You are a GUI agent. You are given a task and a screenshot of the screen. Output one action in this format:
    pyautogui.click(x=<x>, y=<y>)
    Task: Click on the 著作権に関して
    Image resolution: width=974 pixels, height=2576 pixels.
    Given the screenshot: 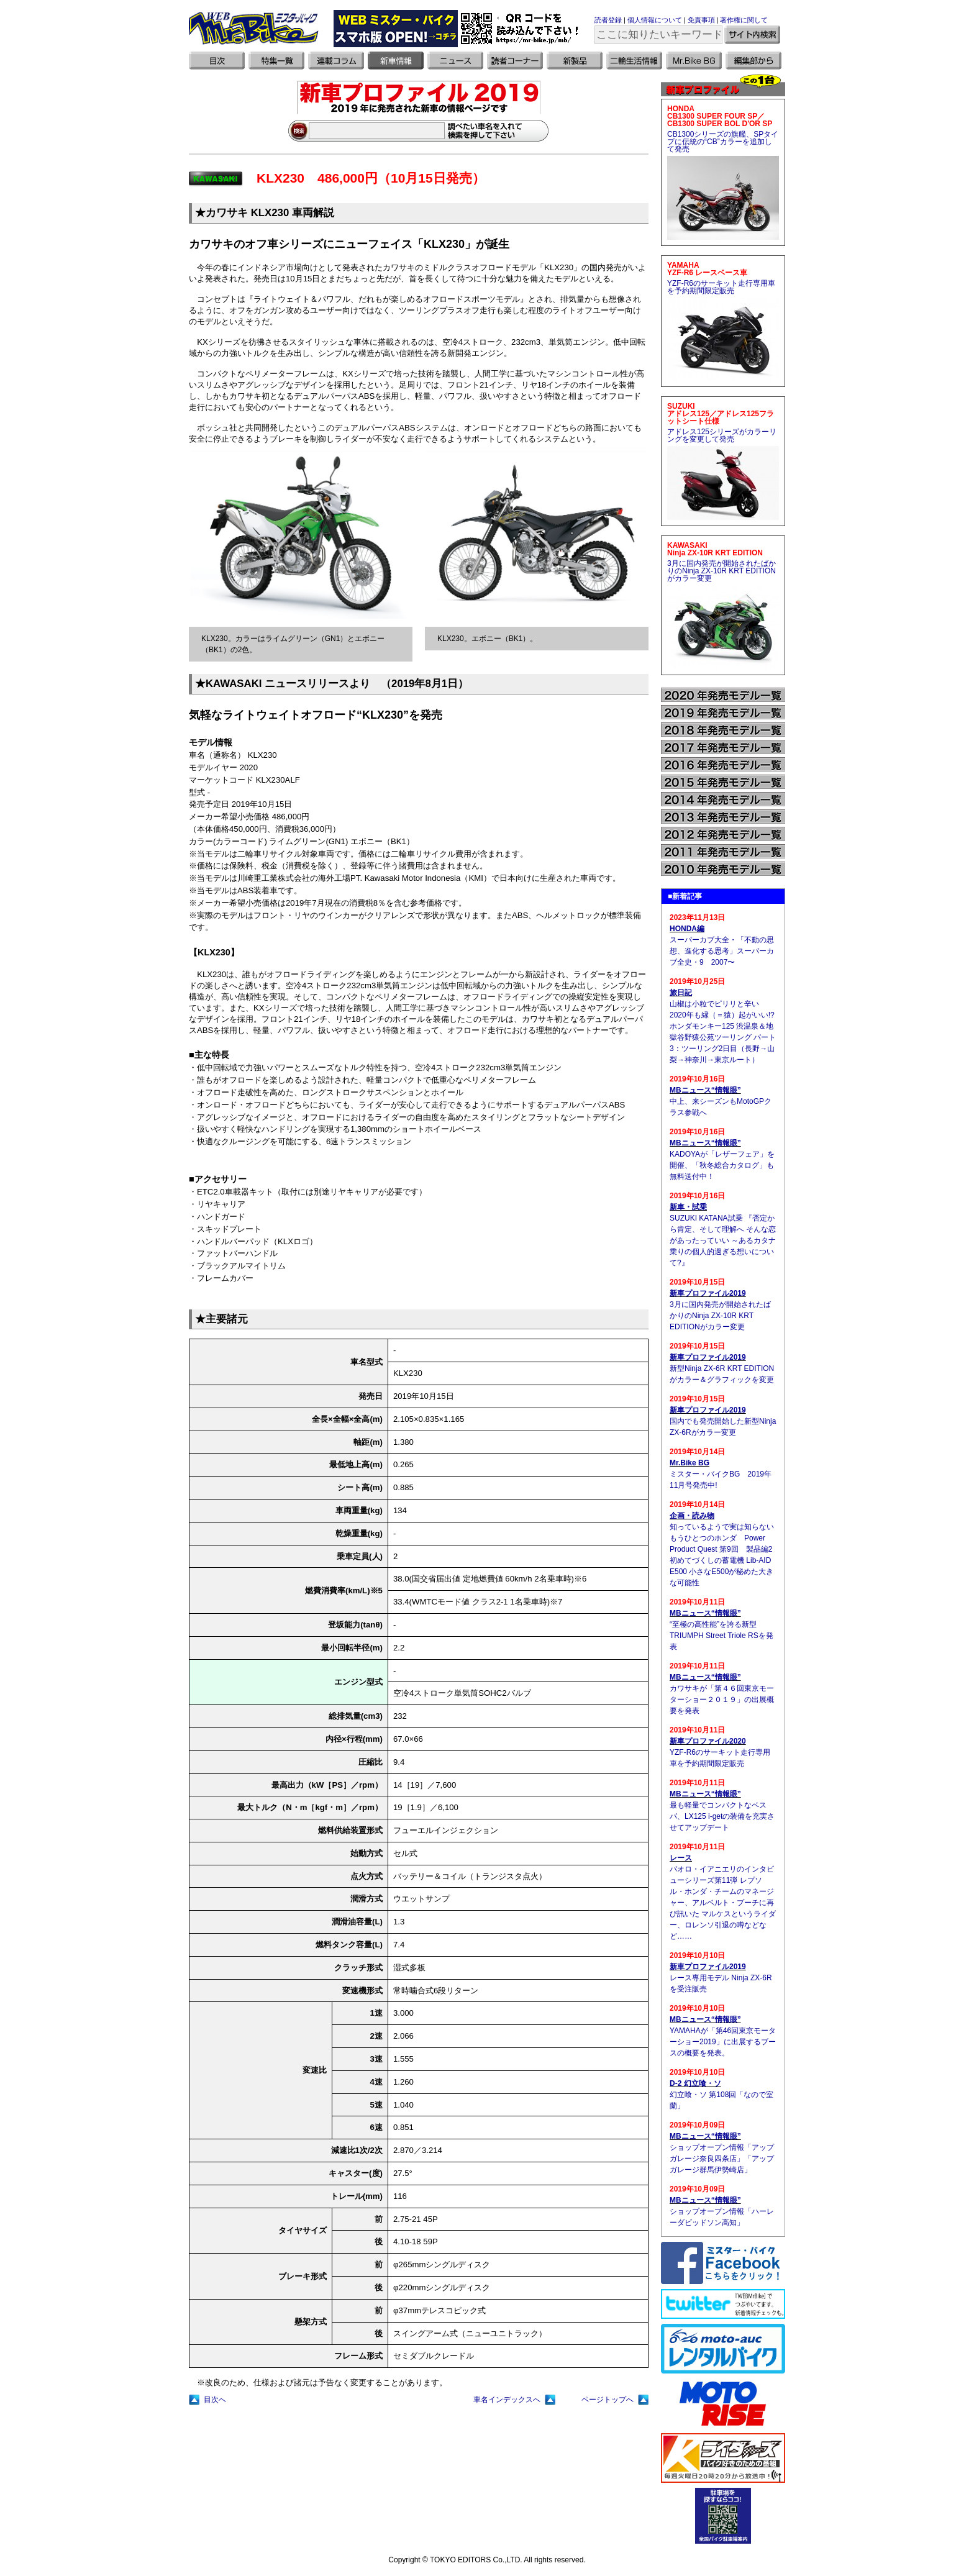 What is the action you would take?
    pyautogui.click(x=744, y=20)
    